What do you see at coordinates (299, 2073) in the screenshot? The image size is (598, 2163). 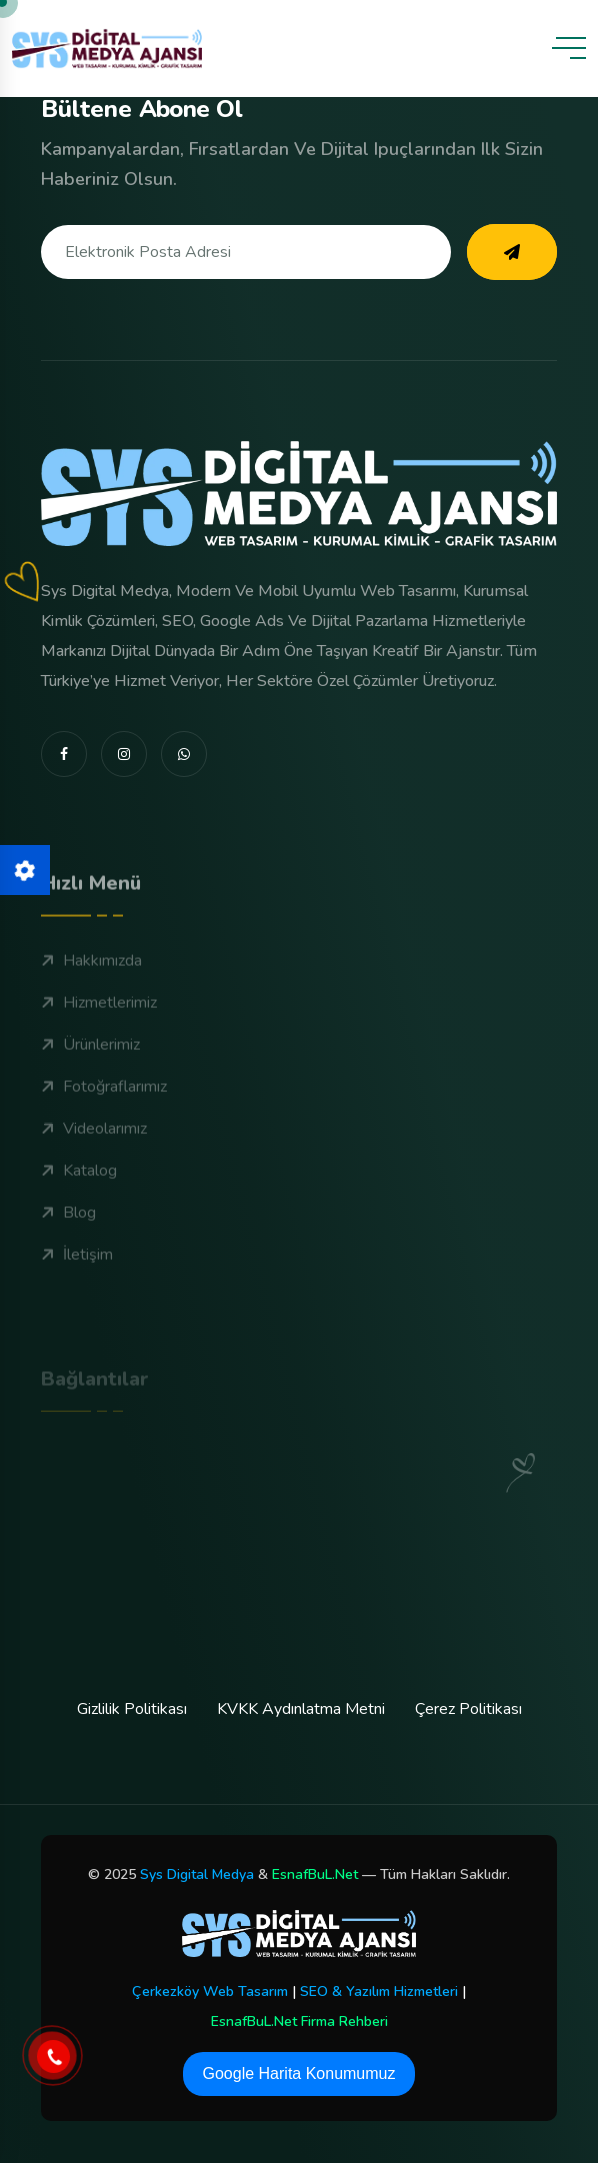 I see `Google Harita Konumumuz` at bounding box center [299, 2073].